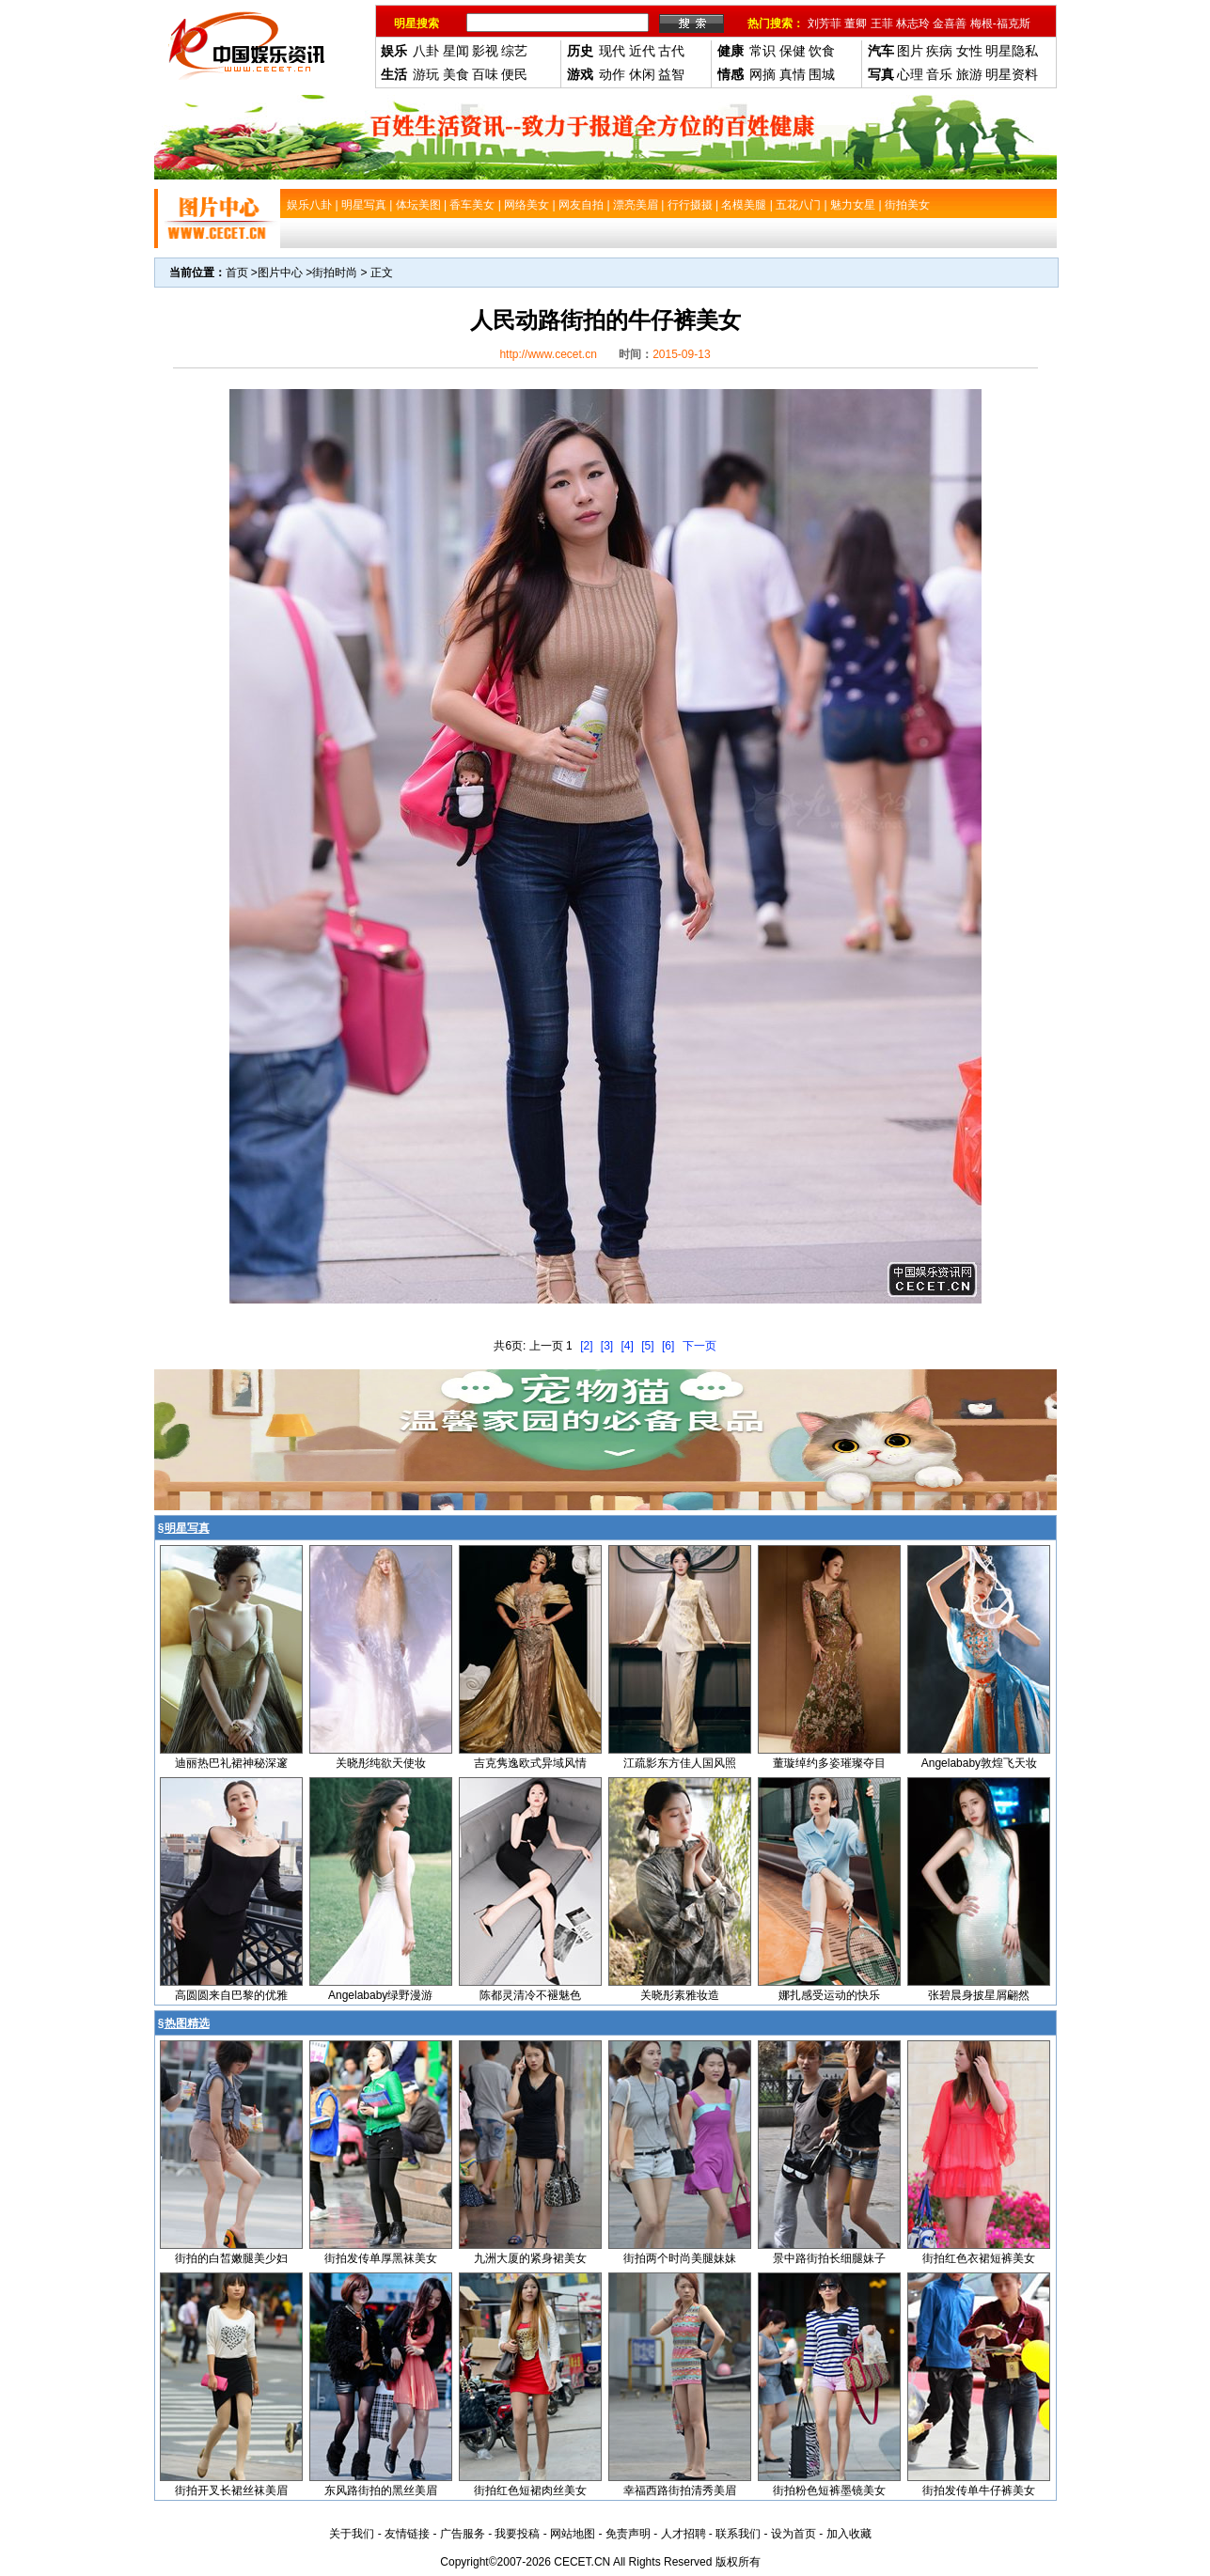  I want to click on 景中路街拍长细腿妹子, so click(829, 2258).